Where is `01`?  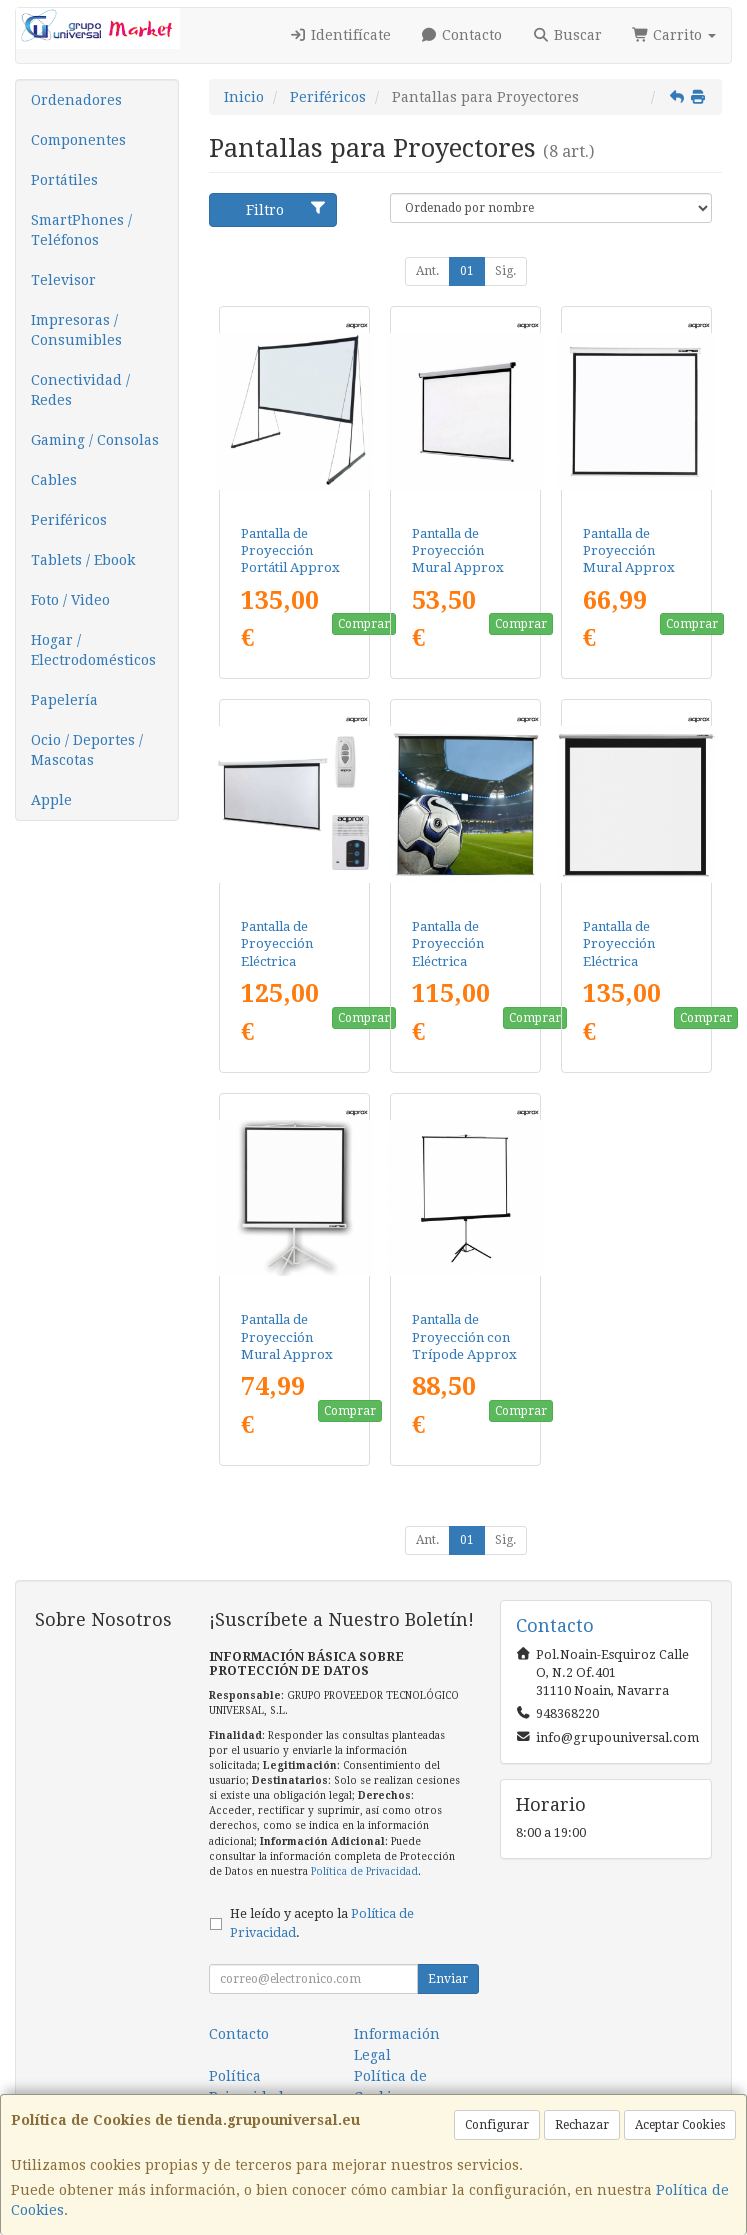 01 is located at coordinates (467, 271).